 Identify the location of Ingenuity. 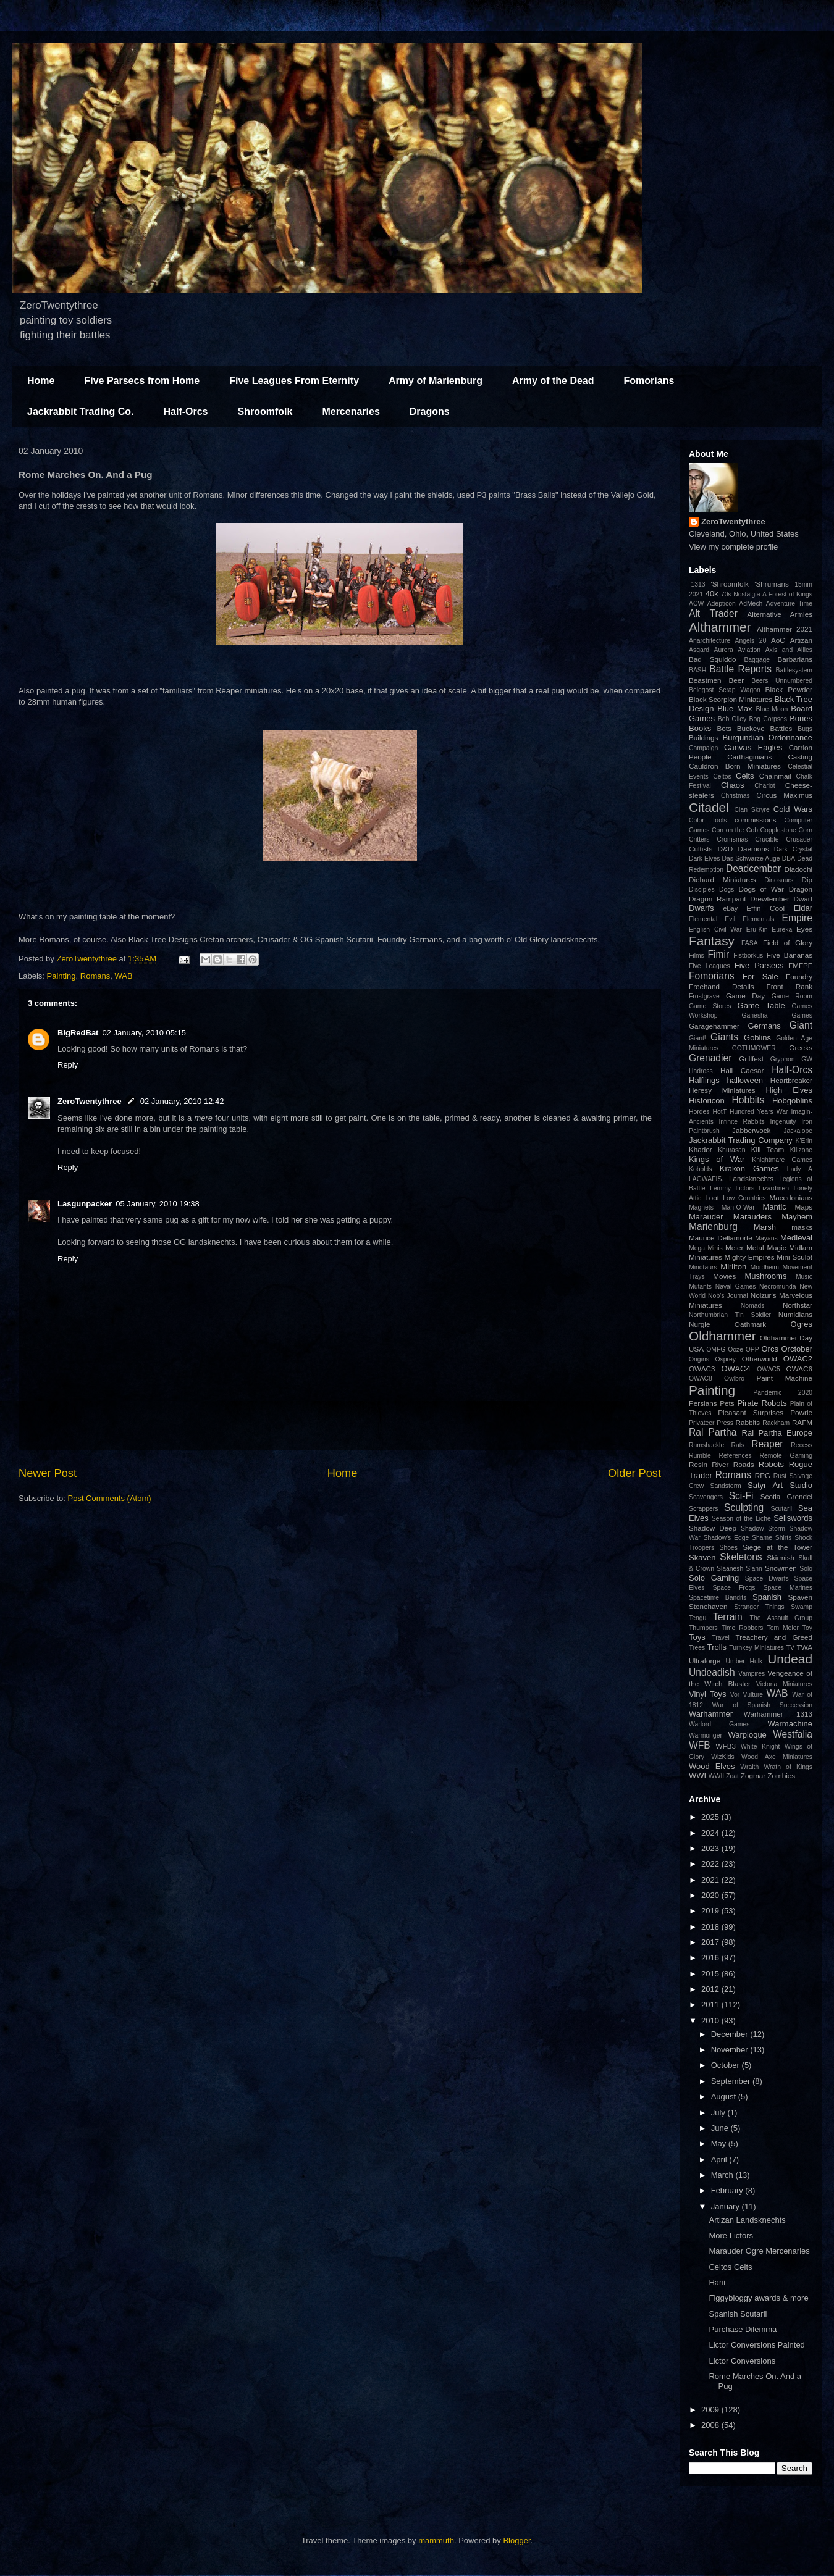
(783, 1121).